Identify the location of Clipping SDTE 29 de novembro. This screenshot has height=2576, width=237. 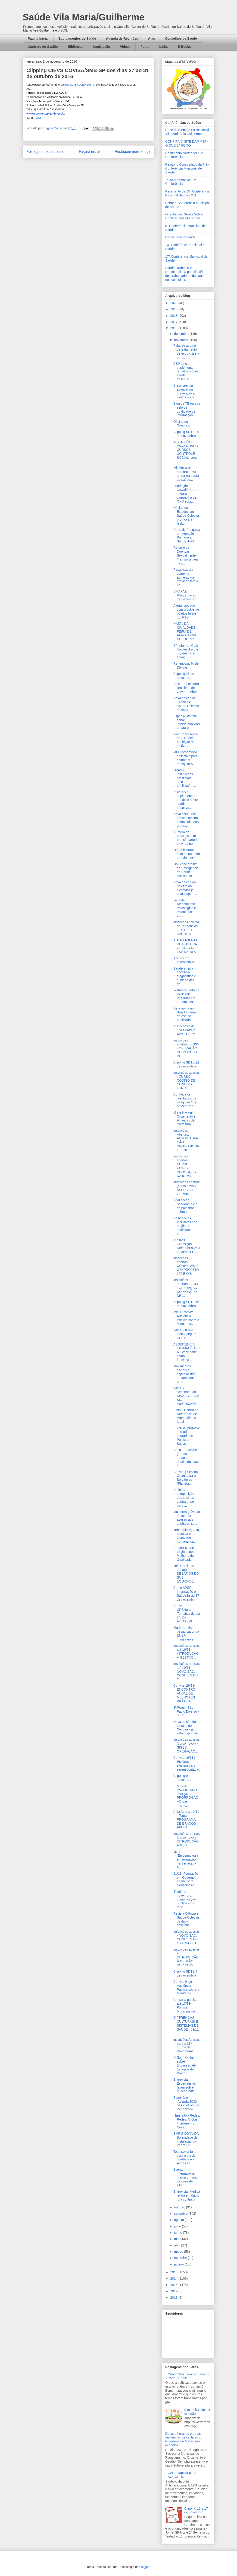
(186, 434).